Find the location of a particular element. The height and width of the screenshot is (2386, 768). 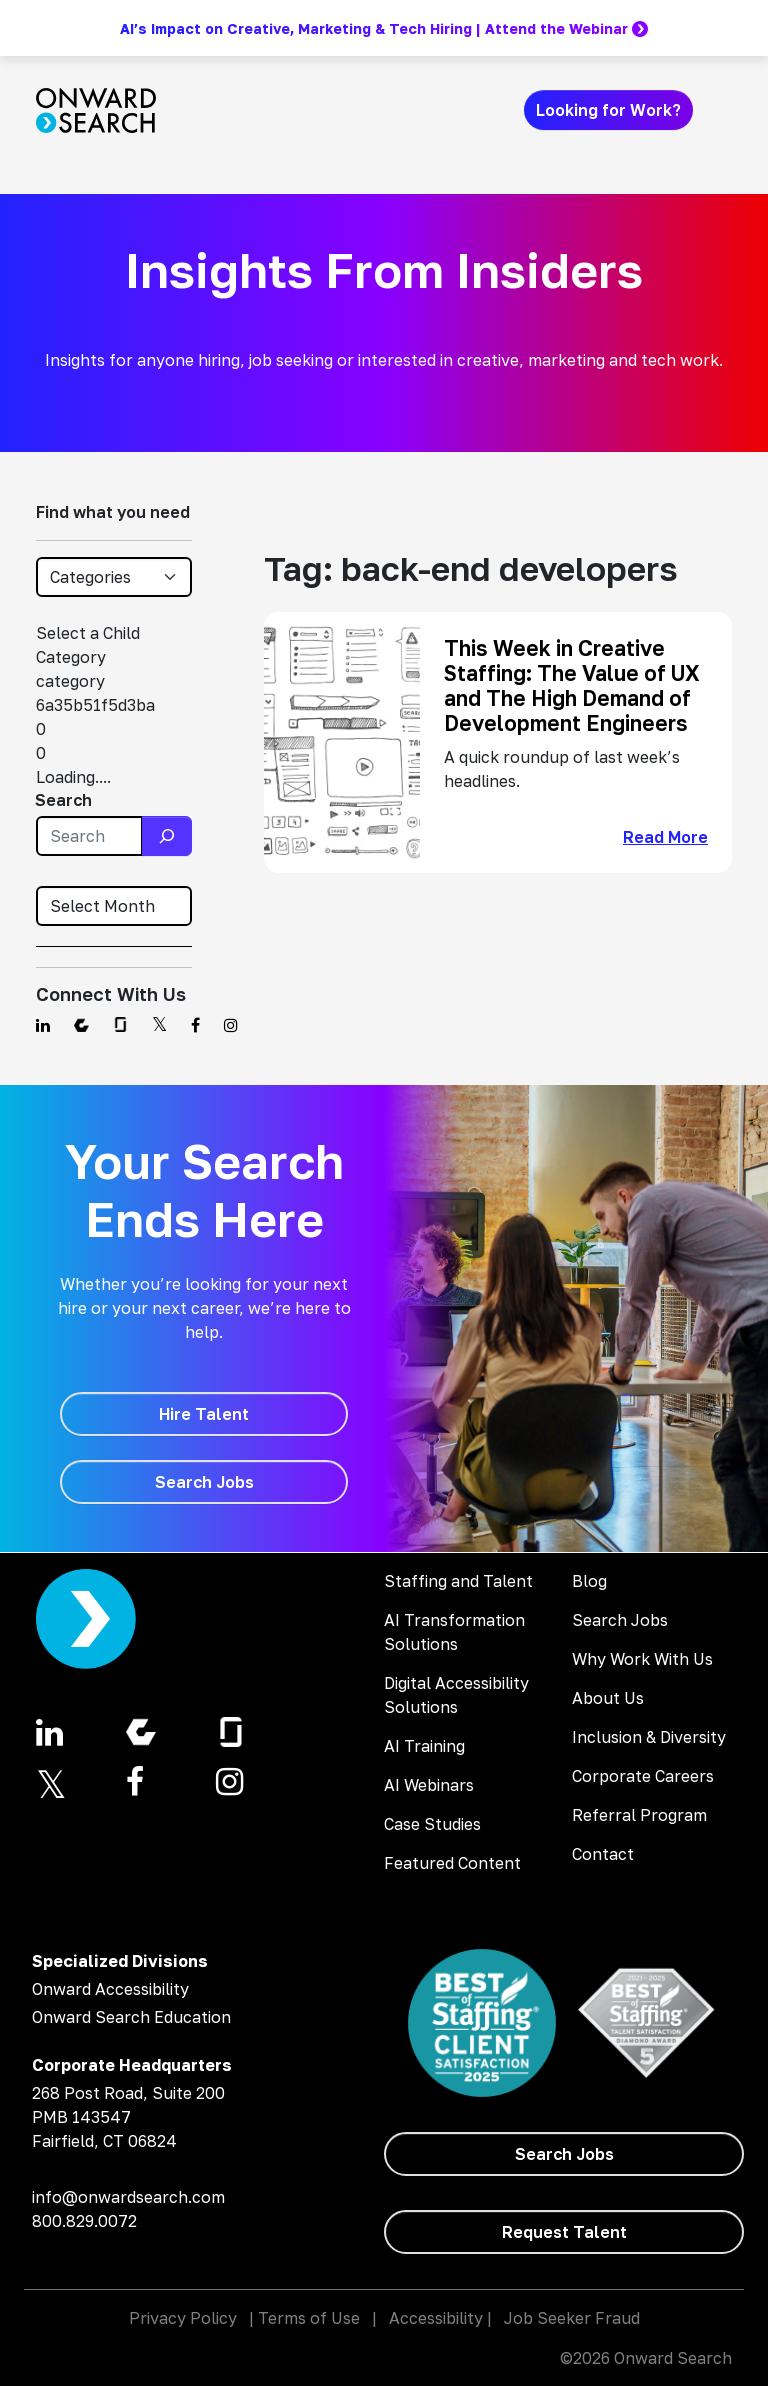

[Search] is located at coordinates (167, 836).